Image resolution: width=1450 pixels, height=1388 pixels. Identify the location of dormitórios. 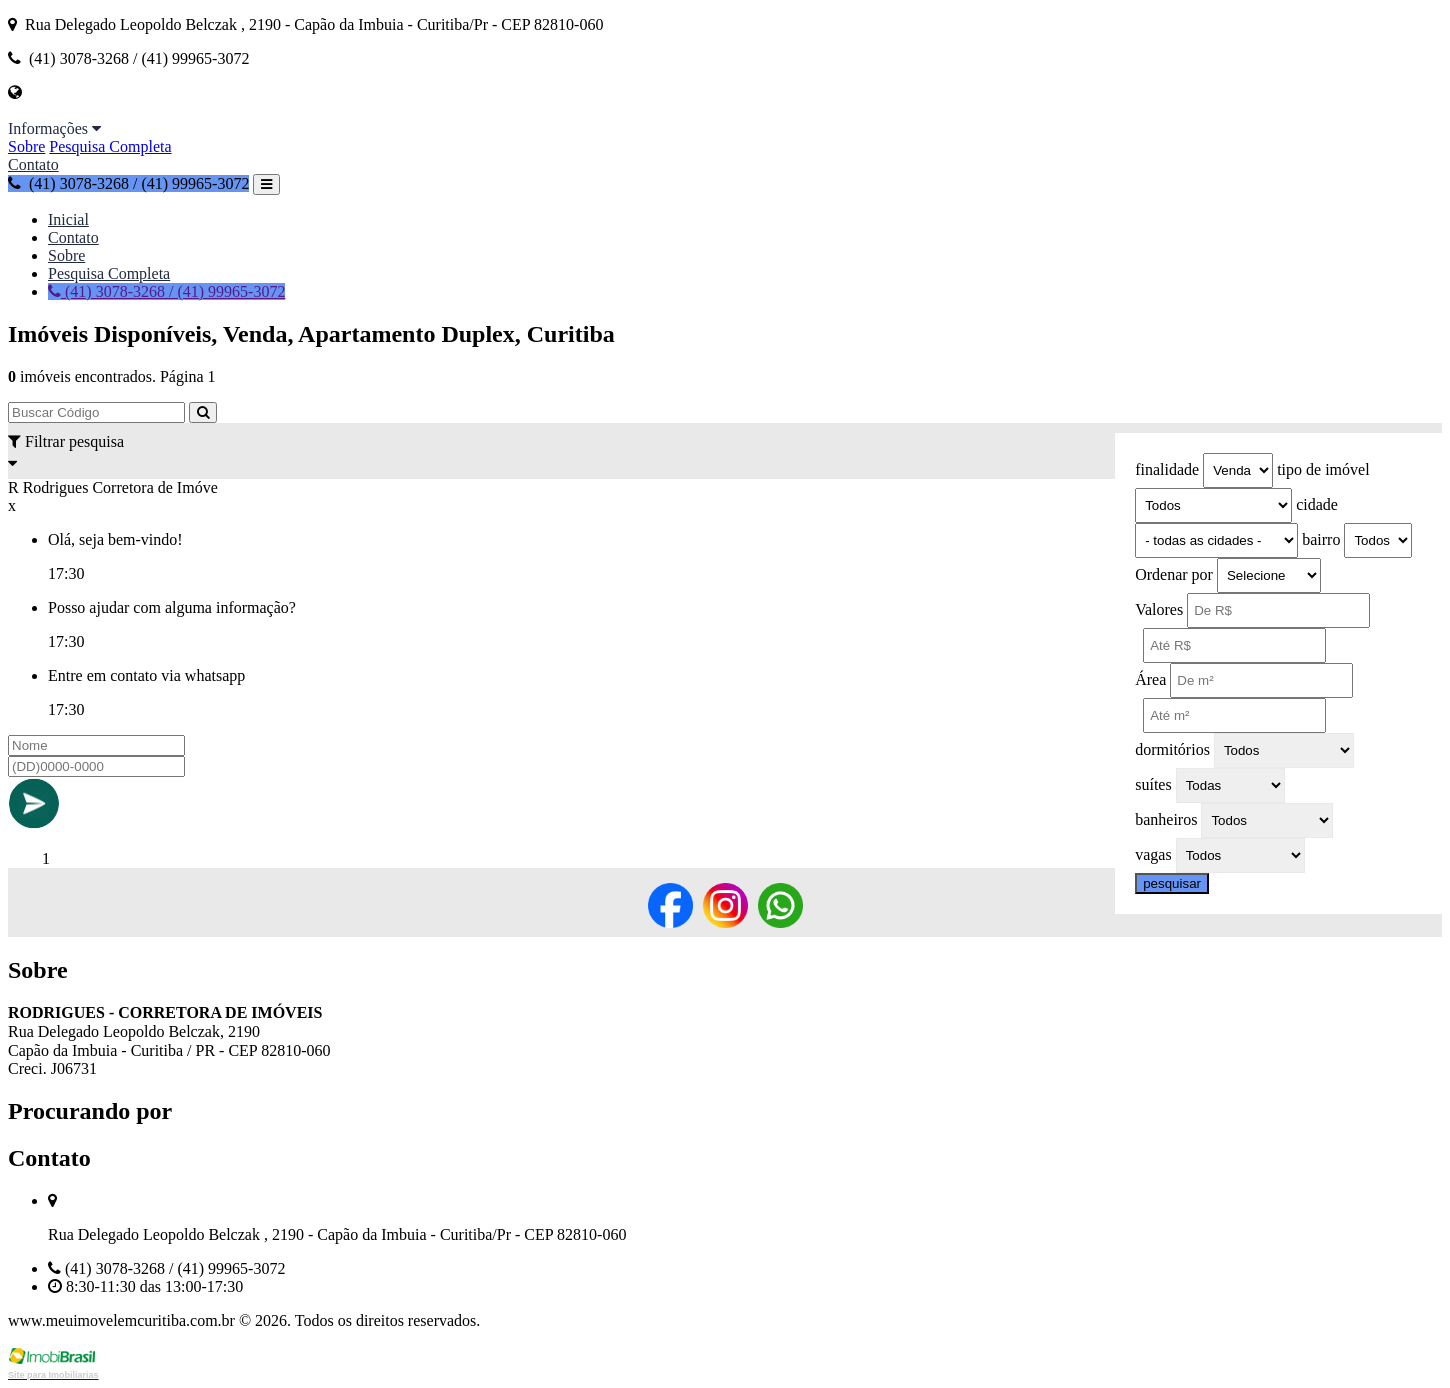
(1172, 749).